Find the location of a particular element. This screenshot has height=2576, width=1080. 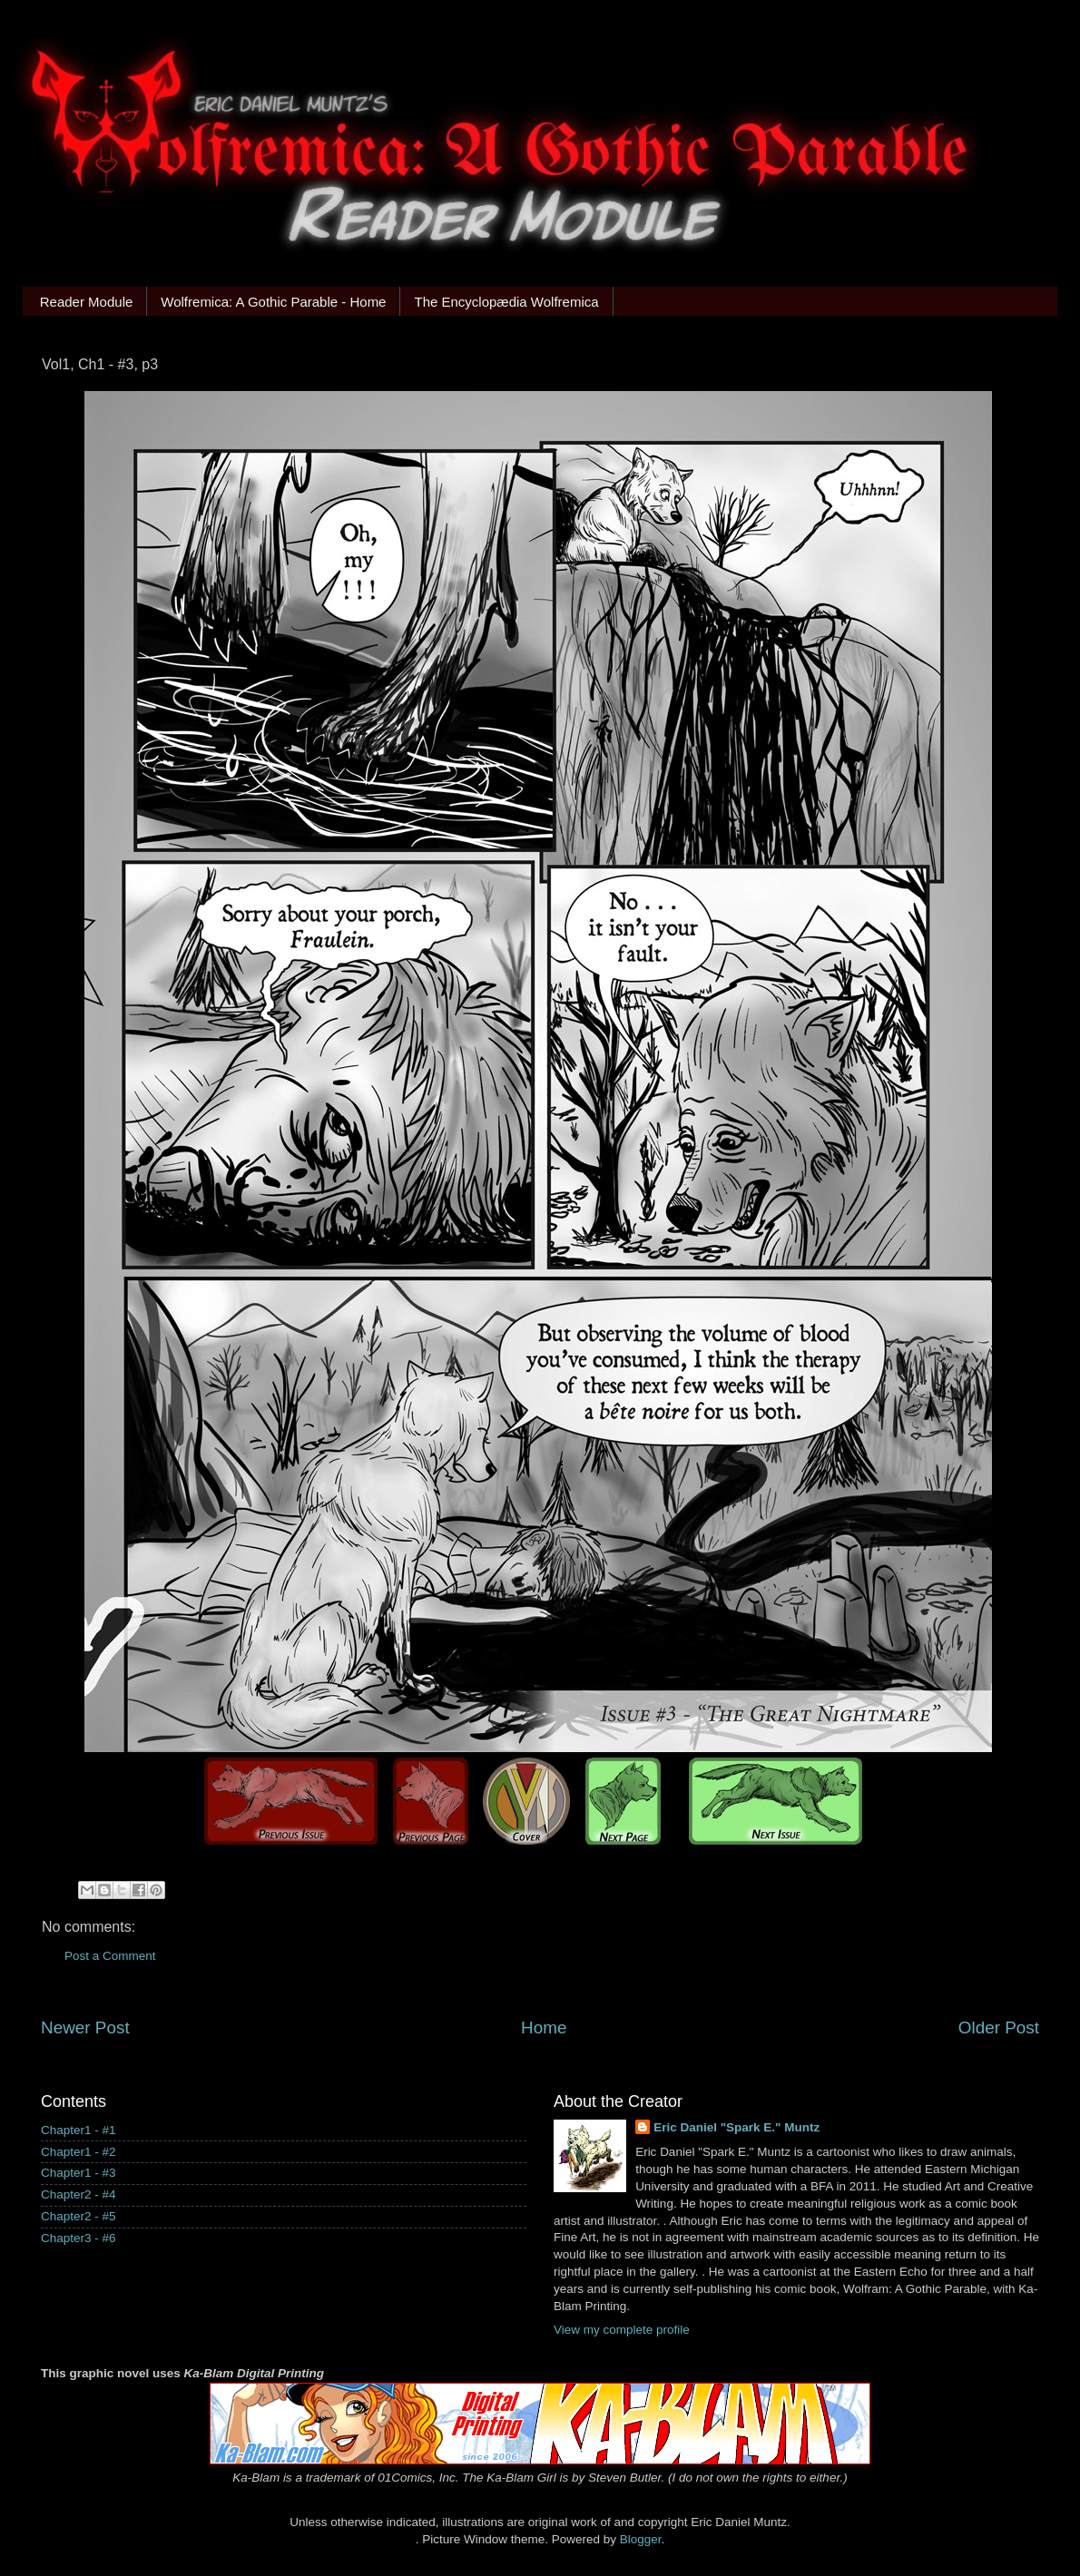

Older Post is located at coordinates (998, 2027).